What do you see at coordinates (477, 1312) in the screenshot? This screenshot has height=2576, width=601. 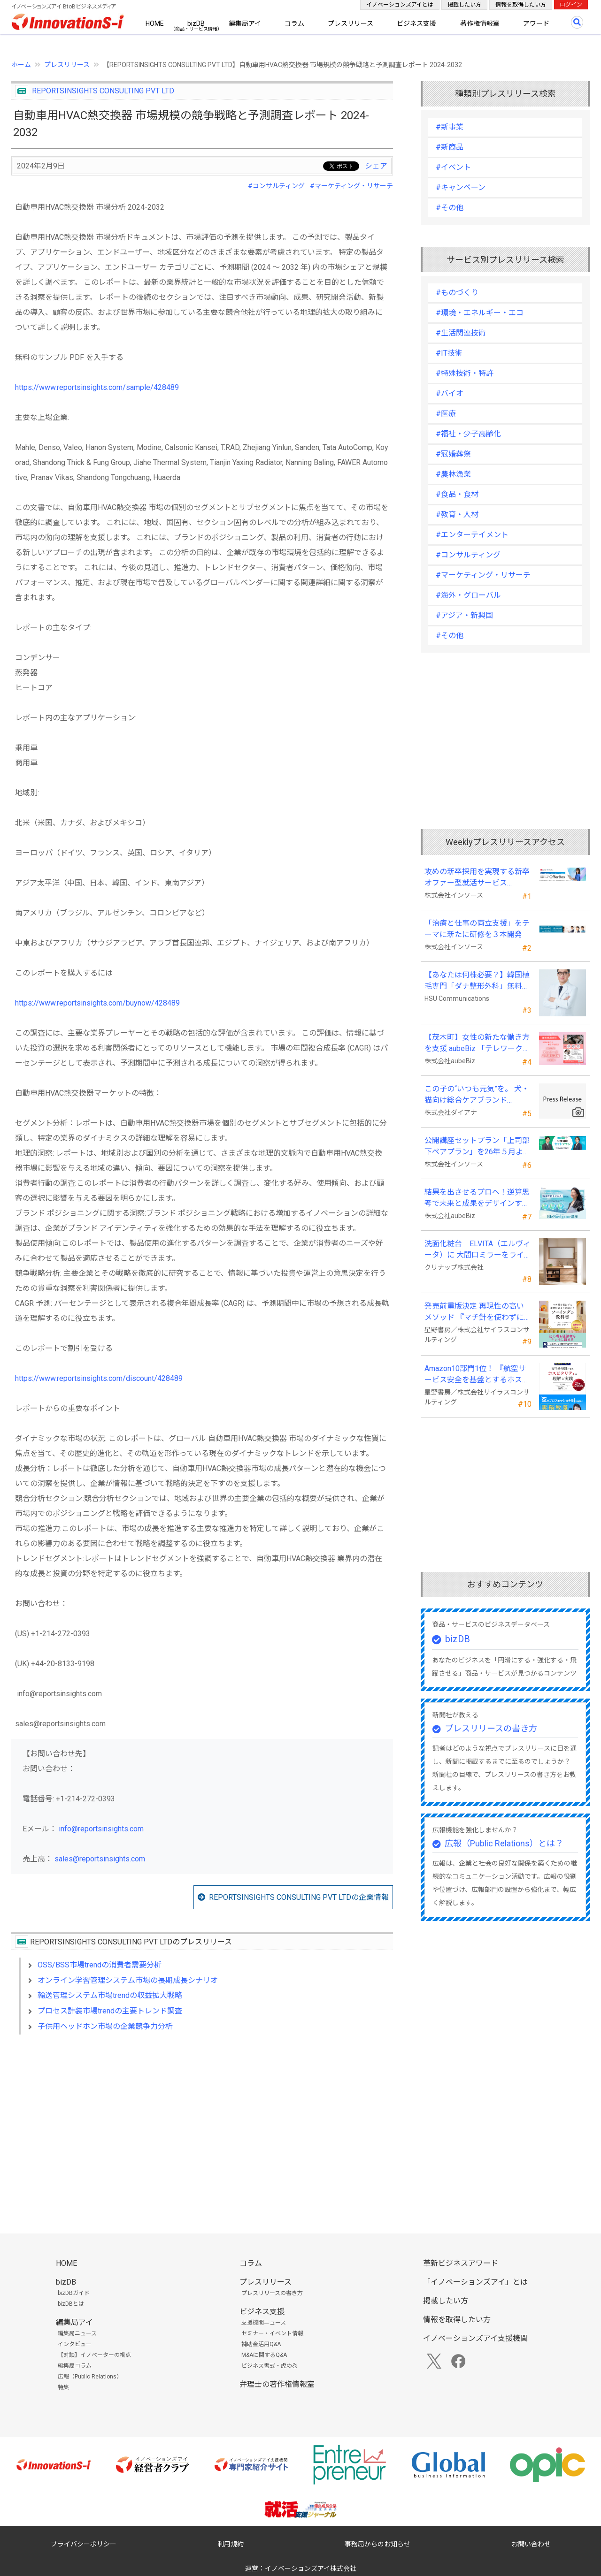 I see `発売前重版決定 再現性の高いメソッド 『マチ針を使わずに既製服のように縫えるソーイングの教科書』発売` at bounding box center [477, 1312].